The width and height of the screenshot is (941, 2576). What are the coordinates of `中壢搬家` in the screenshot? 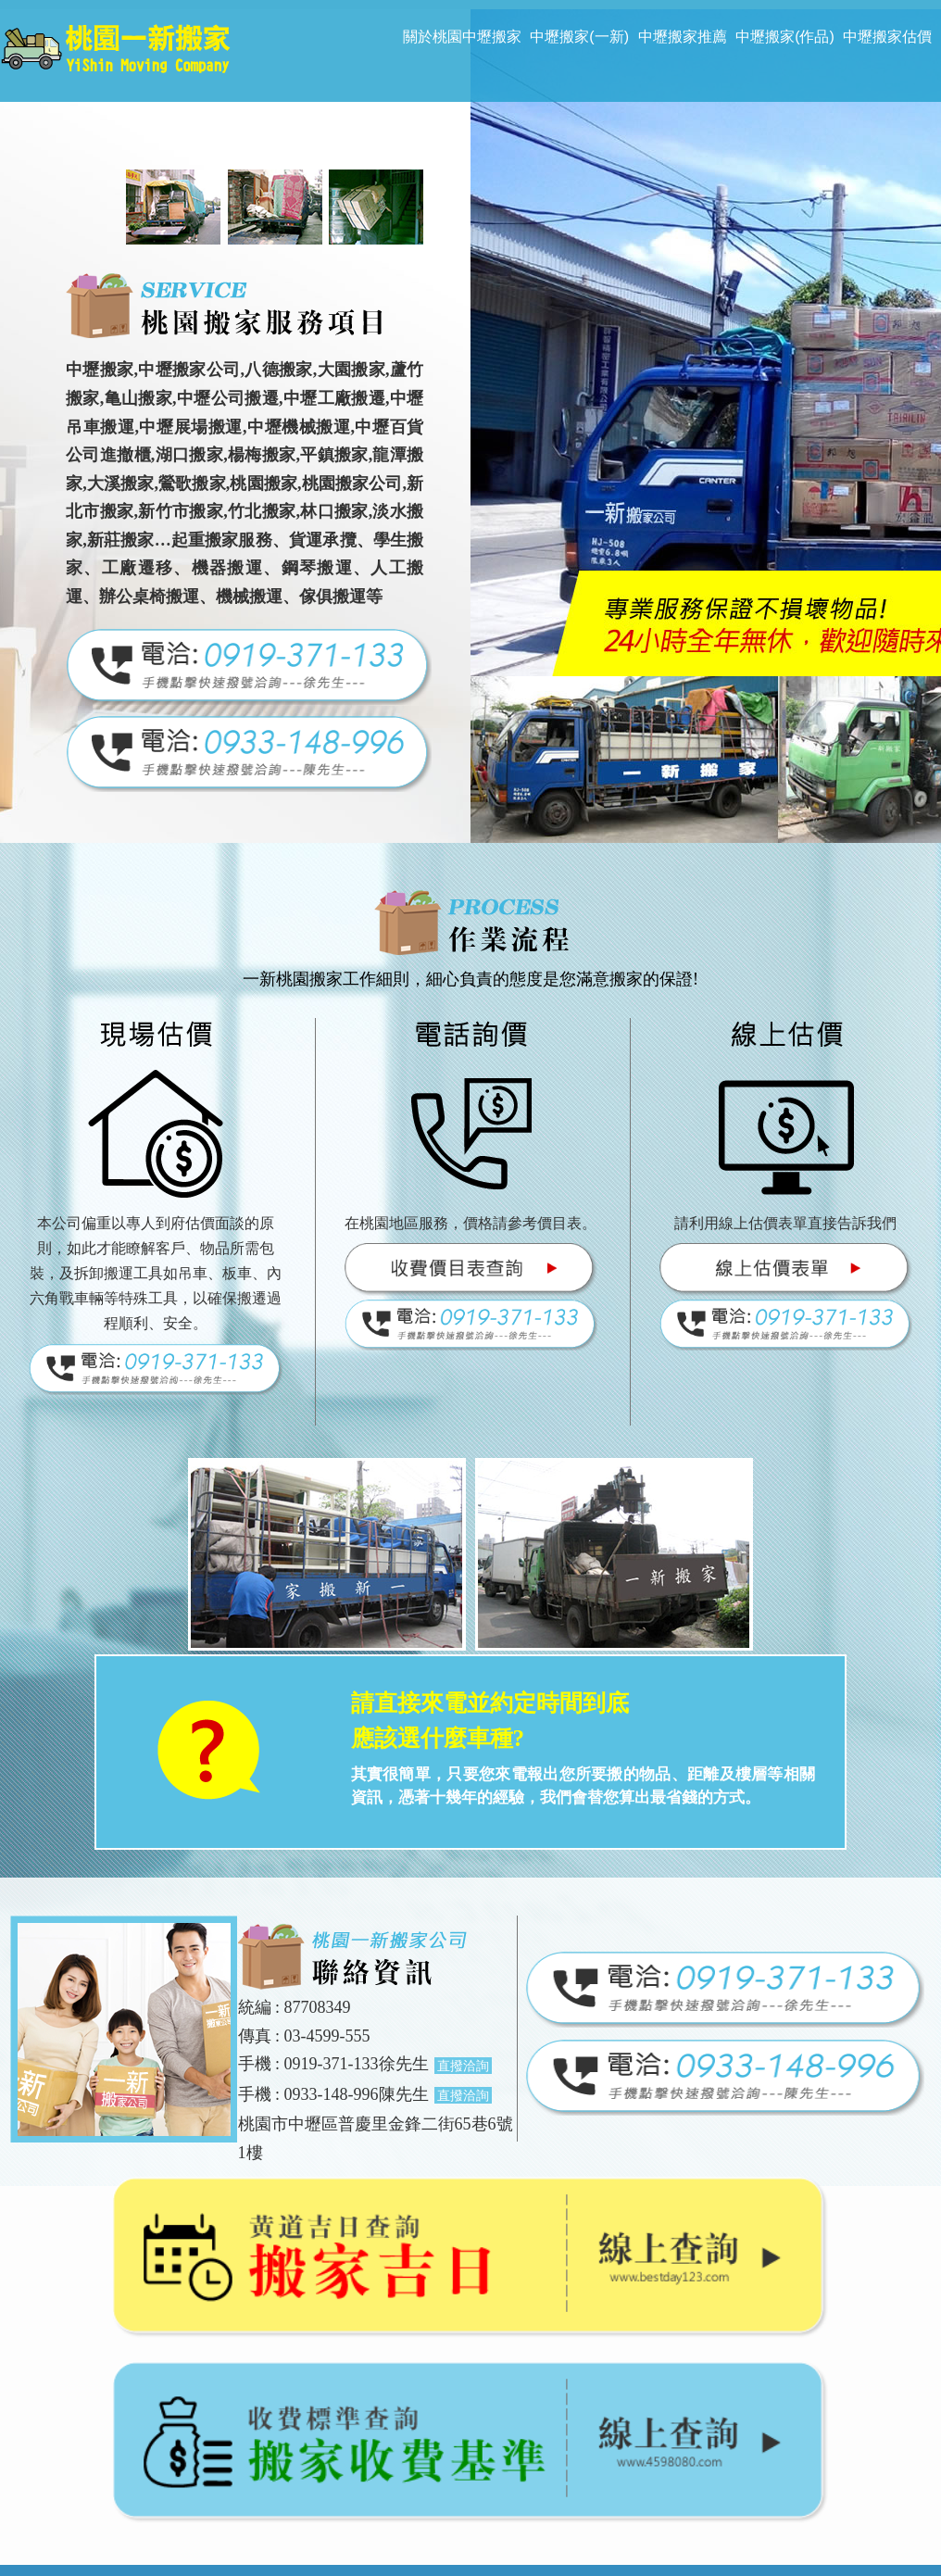 It's located at (470, 2500).